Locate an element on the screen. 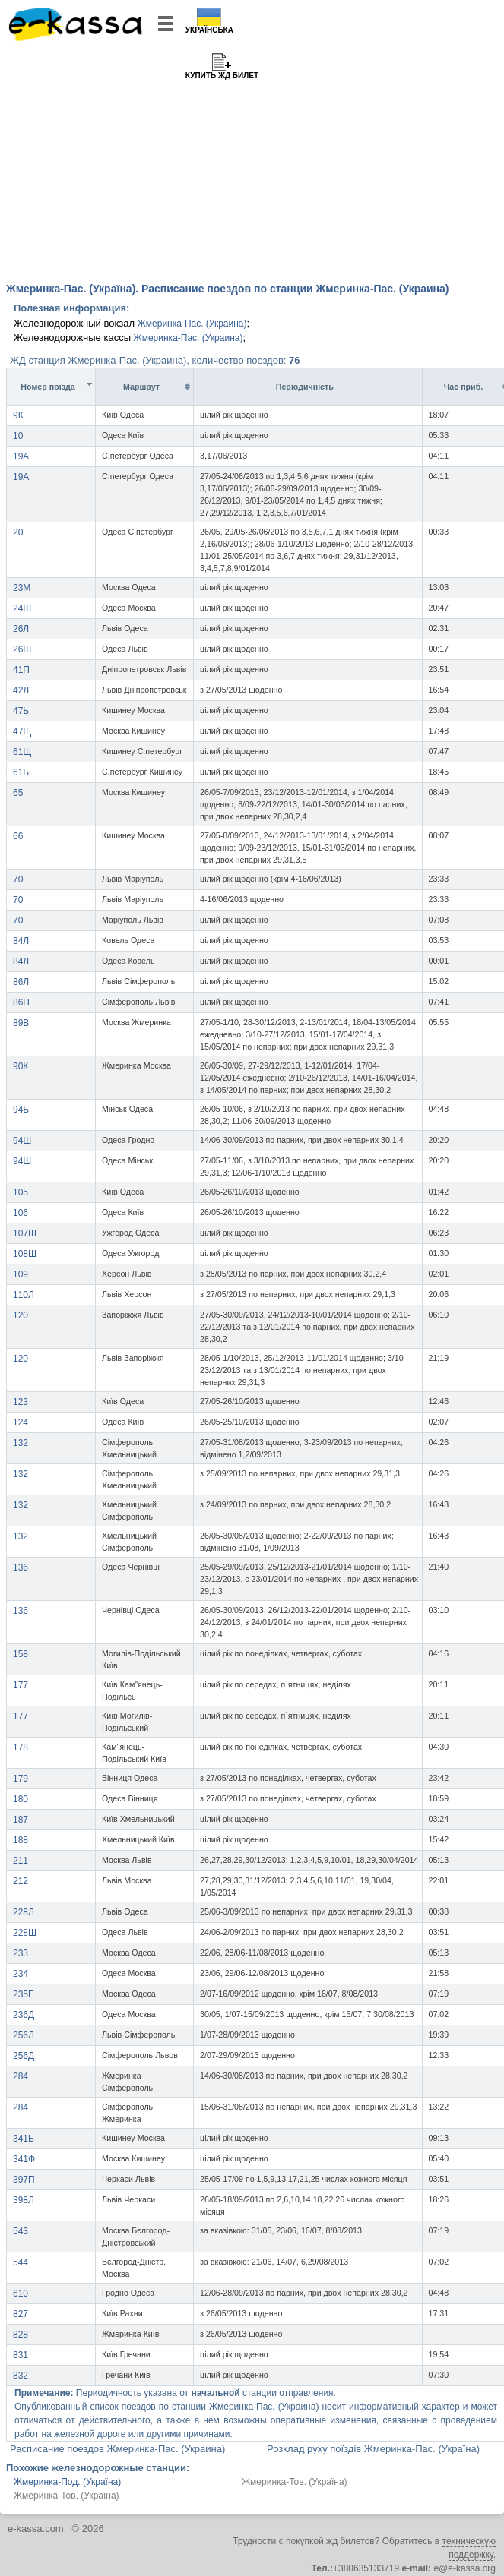 Image resolution: width=504 pixels, height=2576 pixels. 236Д is located at coordinates (23, 2014).